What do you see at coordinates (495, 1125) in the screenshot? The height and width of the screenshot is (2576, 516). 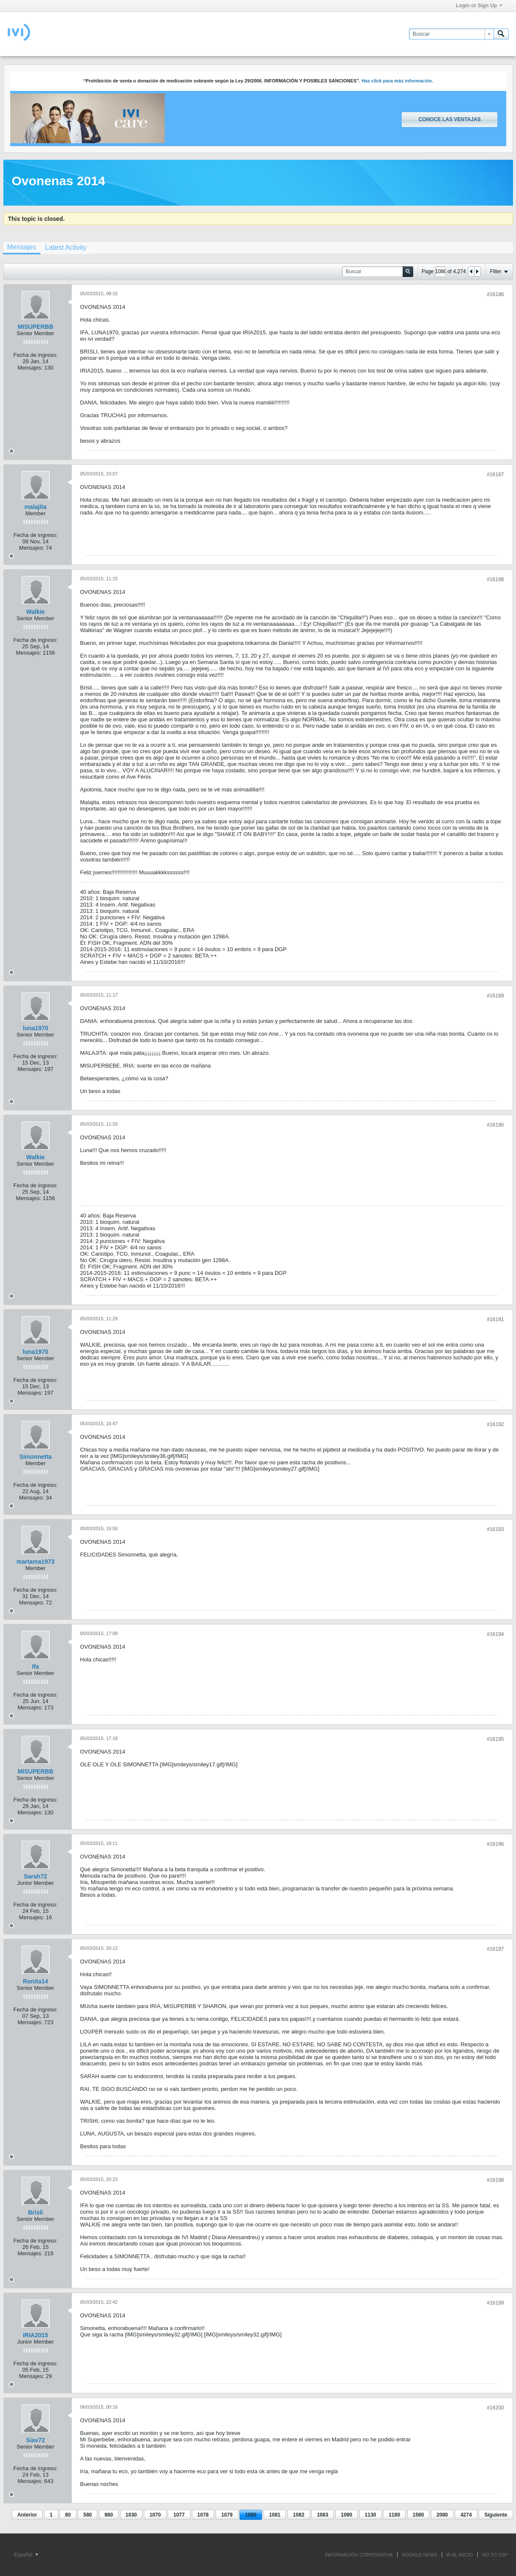 I see `#16190` at bounding box center [495, 1125].